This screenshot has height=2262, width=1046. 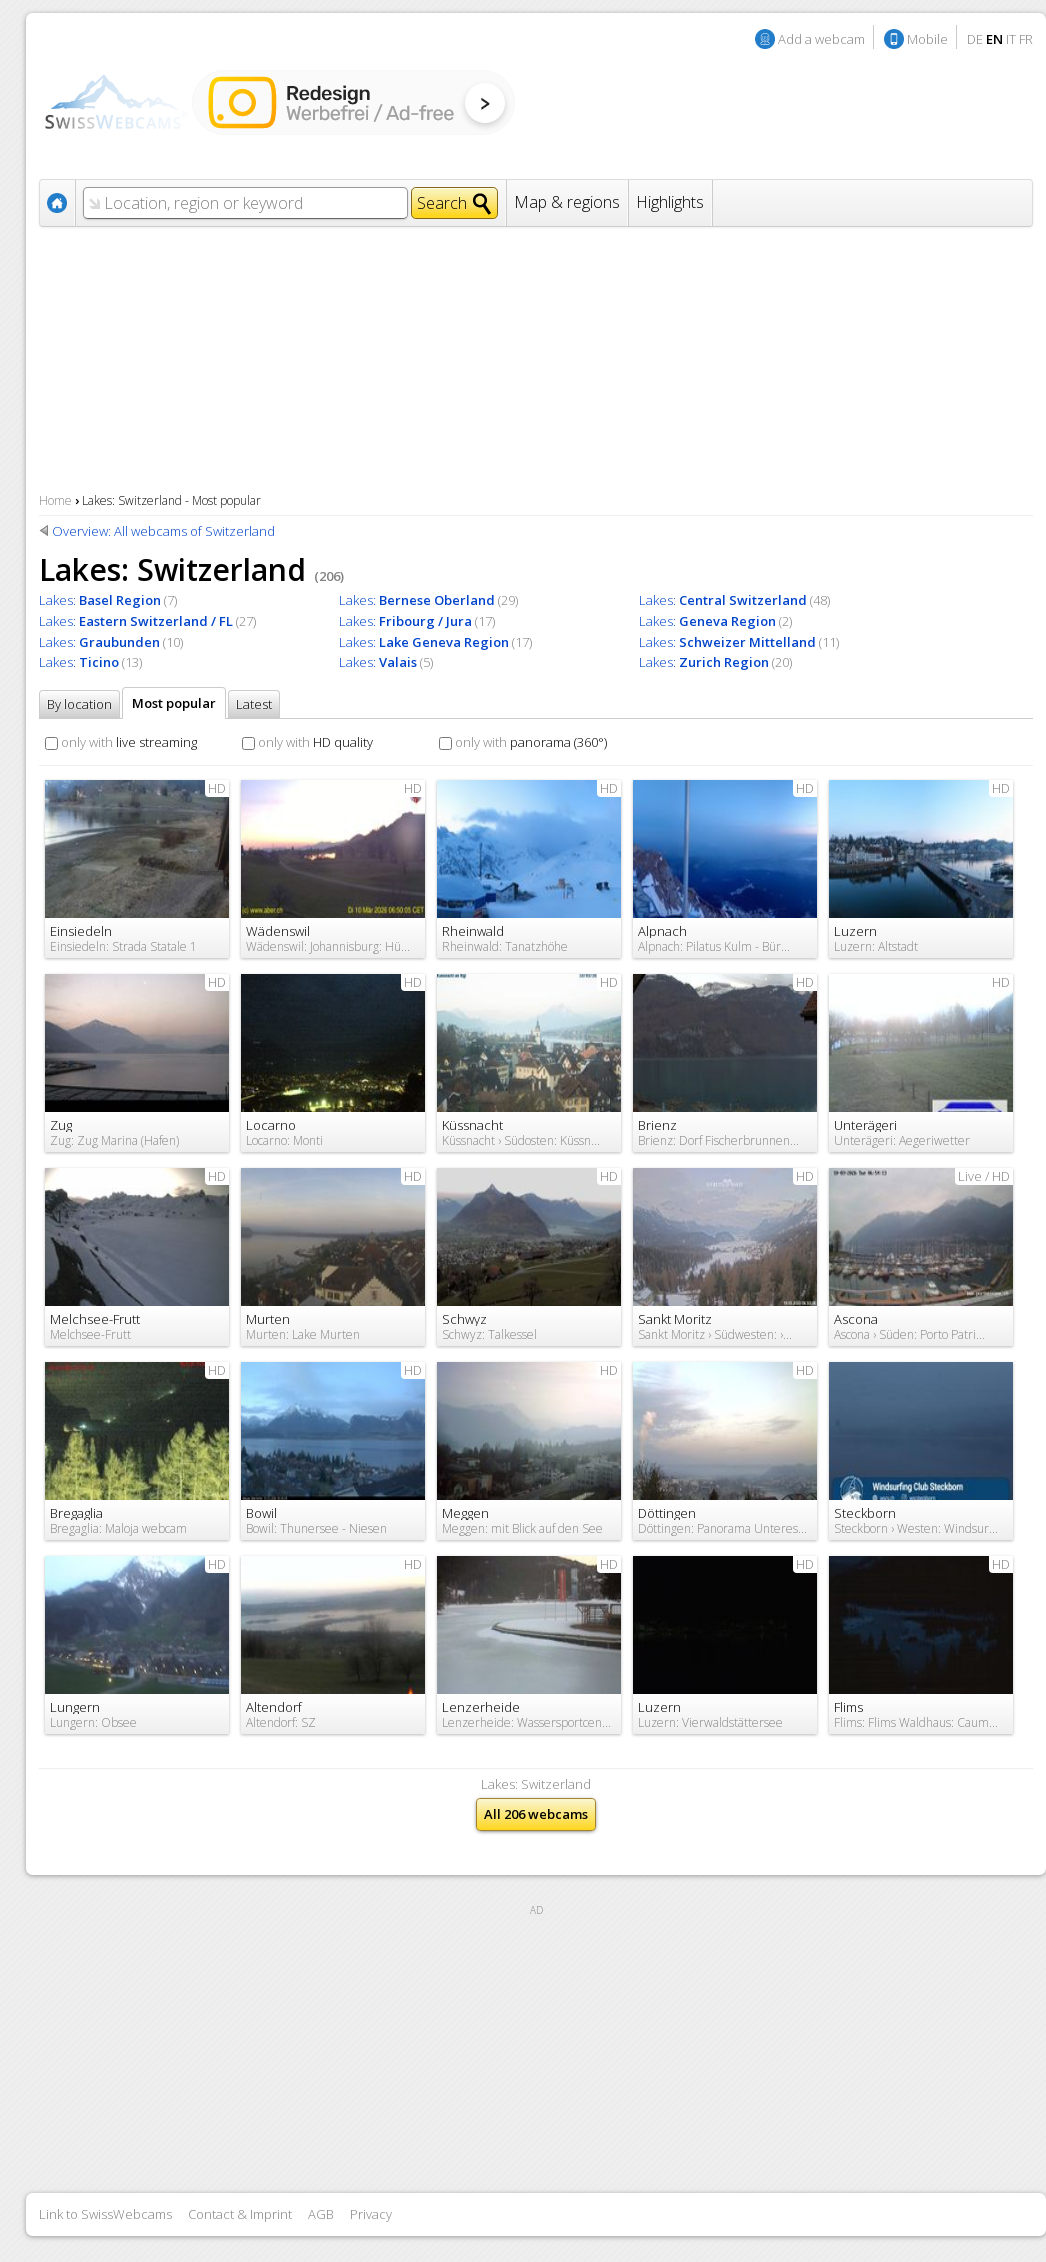 I want to click on Add a webcam, so click(x=821, y=39).